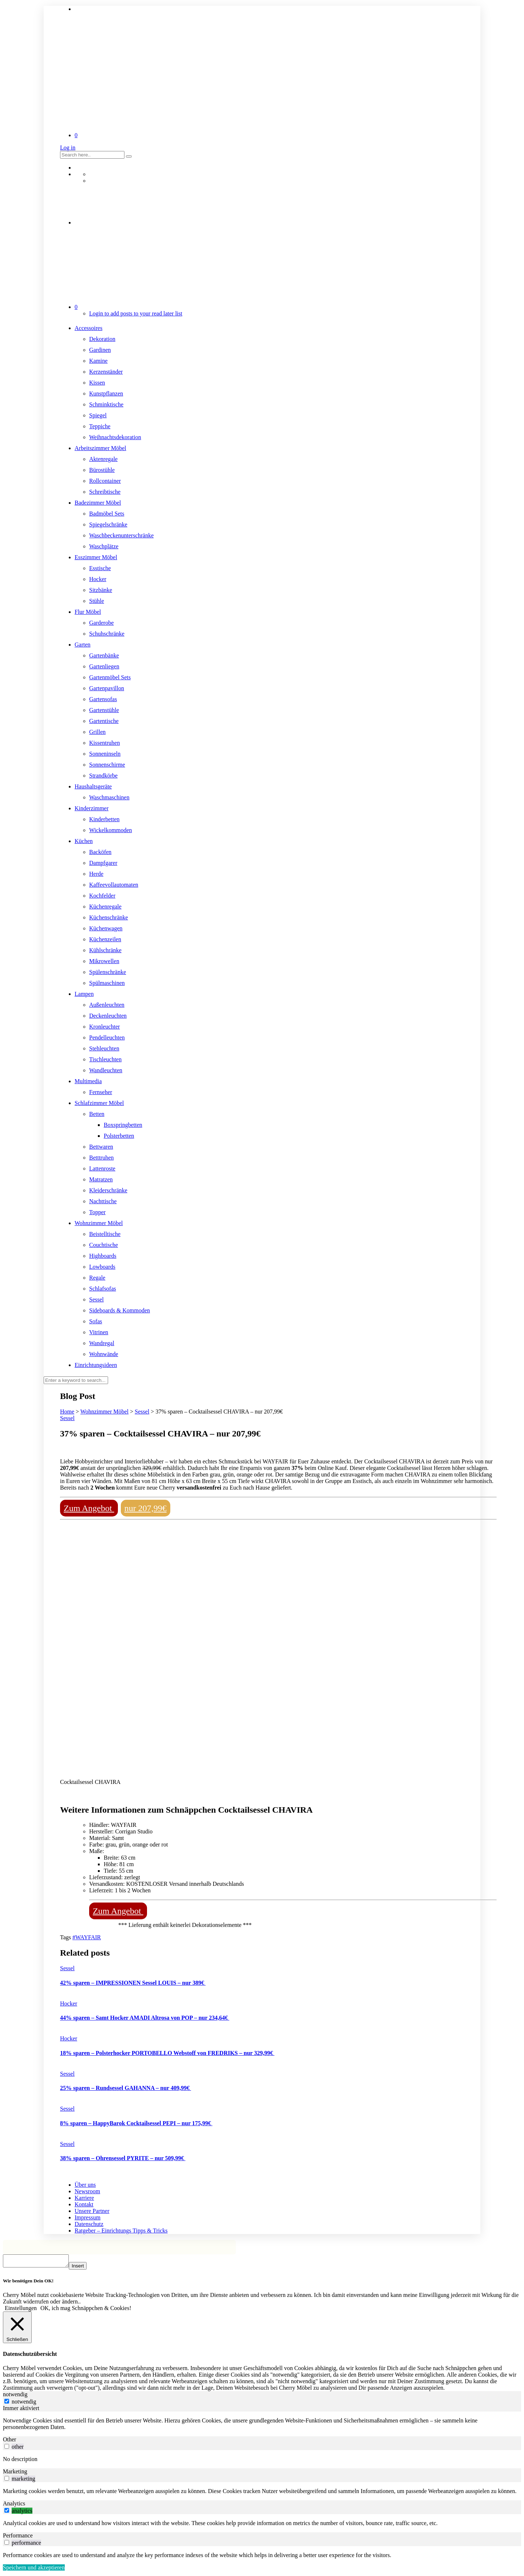 The height and width of the screenshot is (2576, 524). What do you see at coordinates (85, 2185) in the screenshot?
I see `Über uns` at bounding box center [85, 2185].